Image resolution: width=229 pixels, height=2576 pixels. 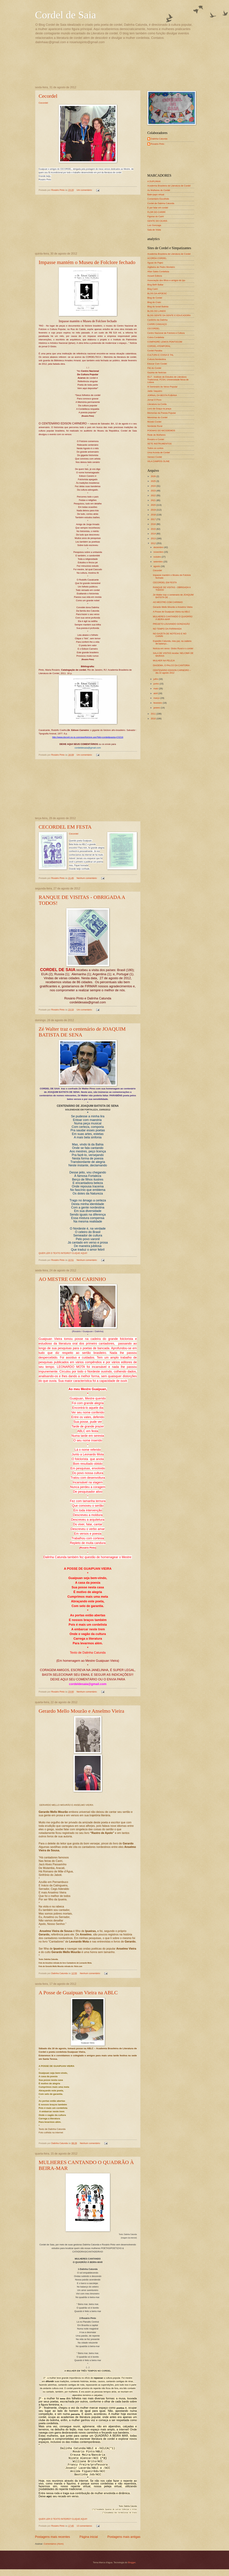 What do you see at coordinates (158, 306) in the screenshot?
I see `Blog do Israel Batista` at bounding box center [158, 306].